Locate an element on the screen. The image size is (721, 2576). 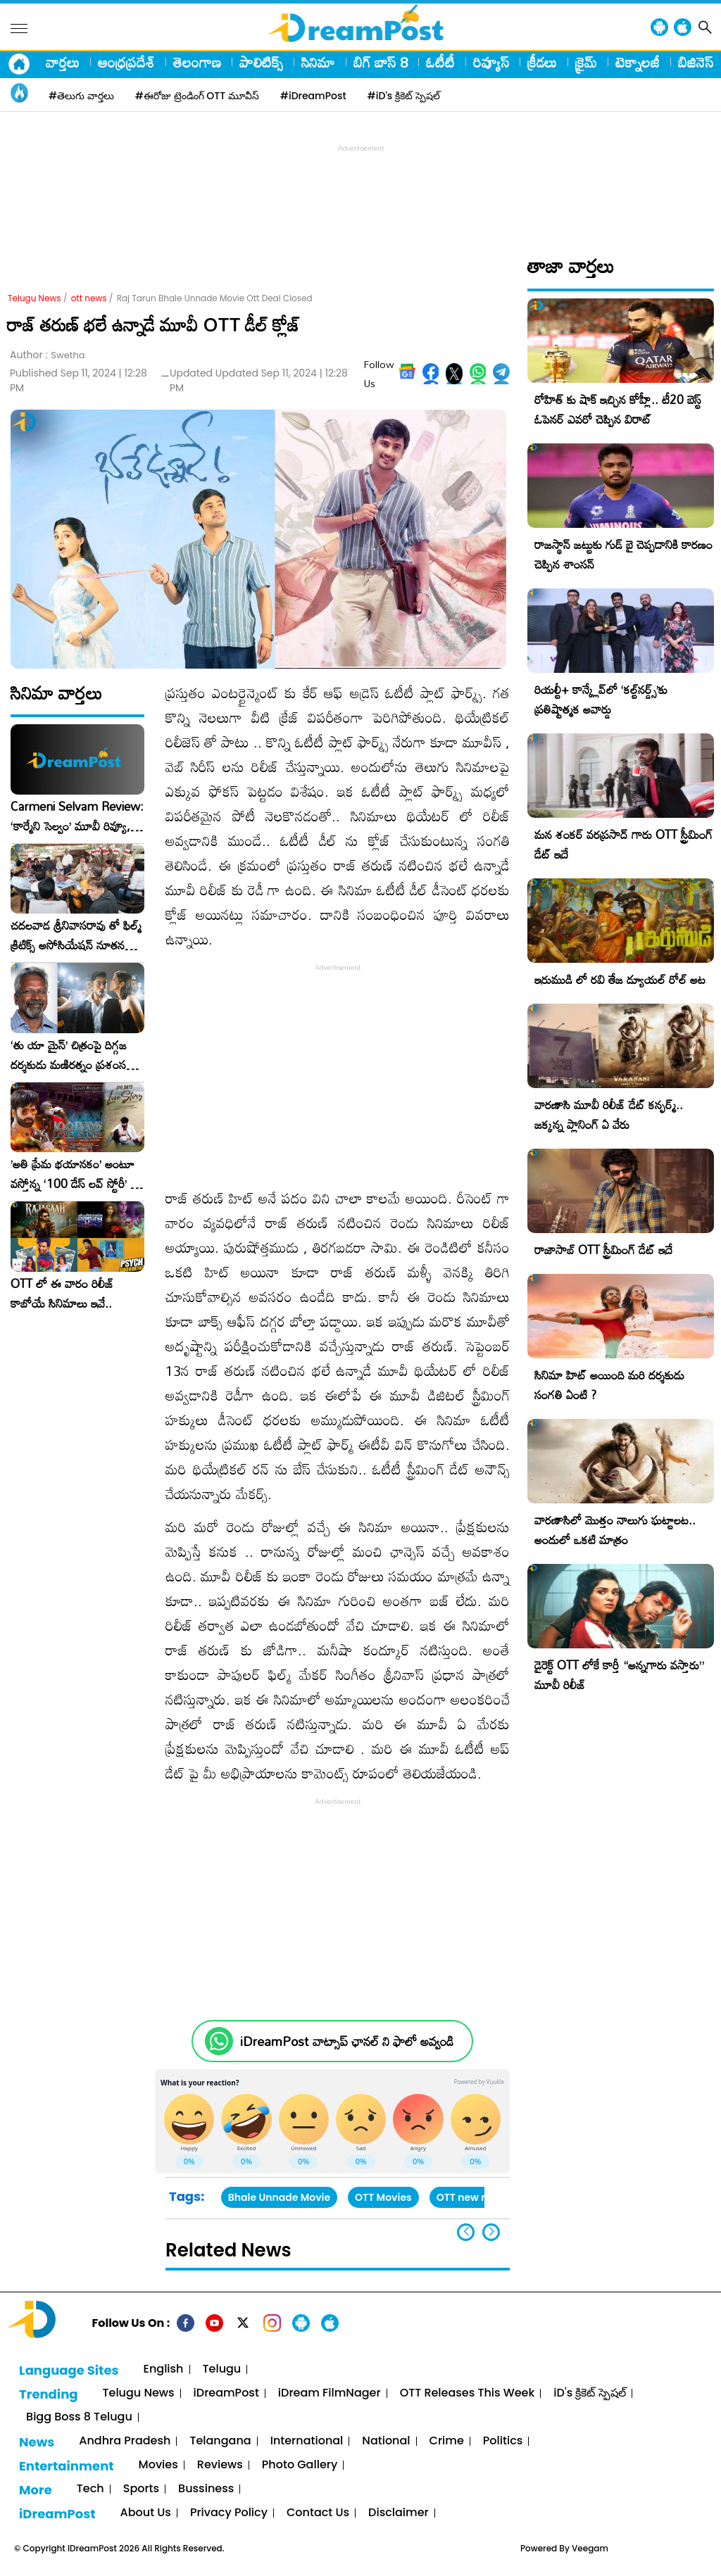
ఆంధ్రప్రదేశ్ is located at coordinates (126, 61).